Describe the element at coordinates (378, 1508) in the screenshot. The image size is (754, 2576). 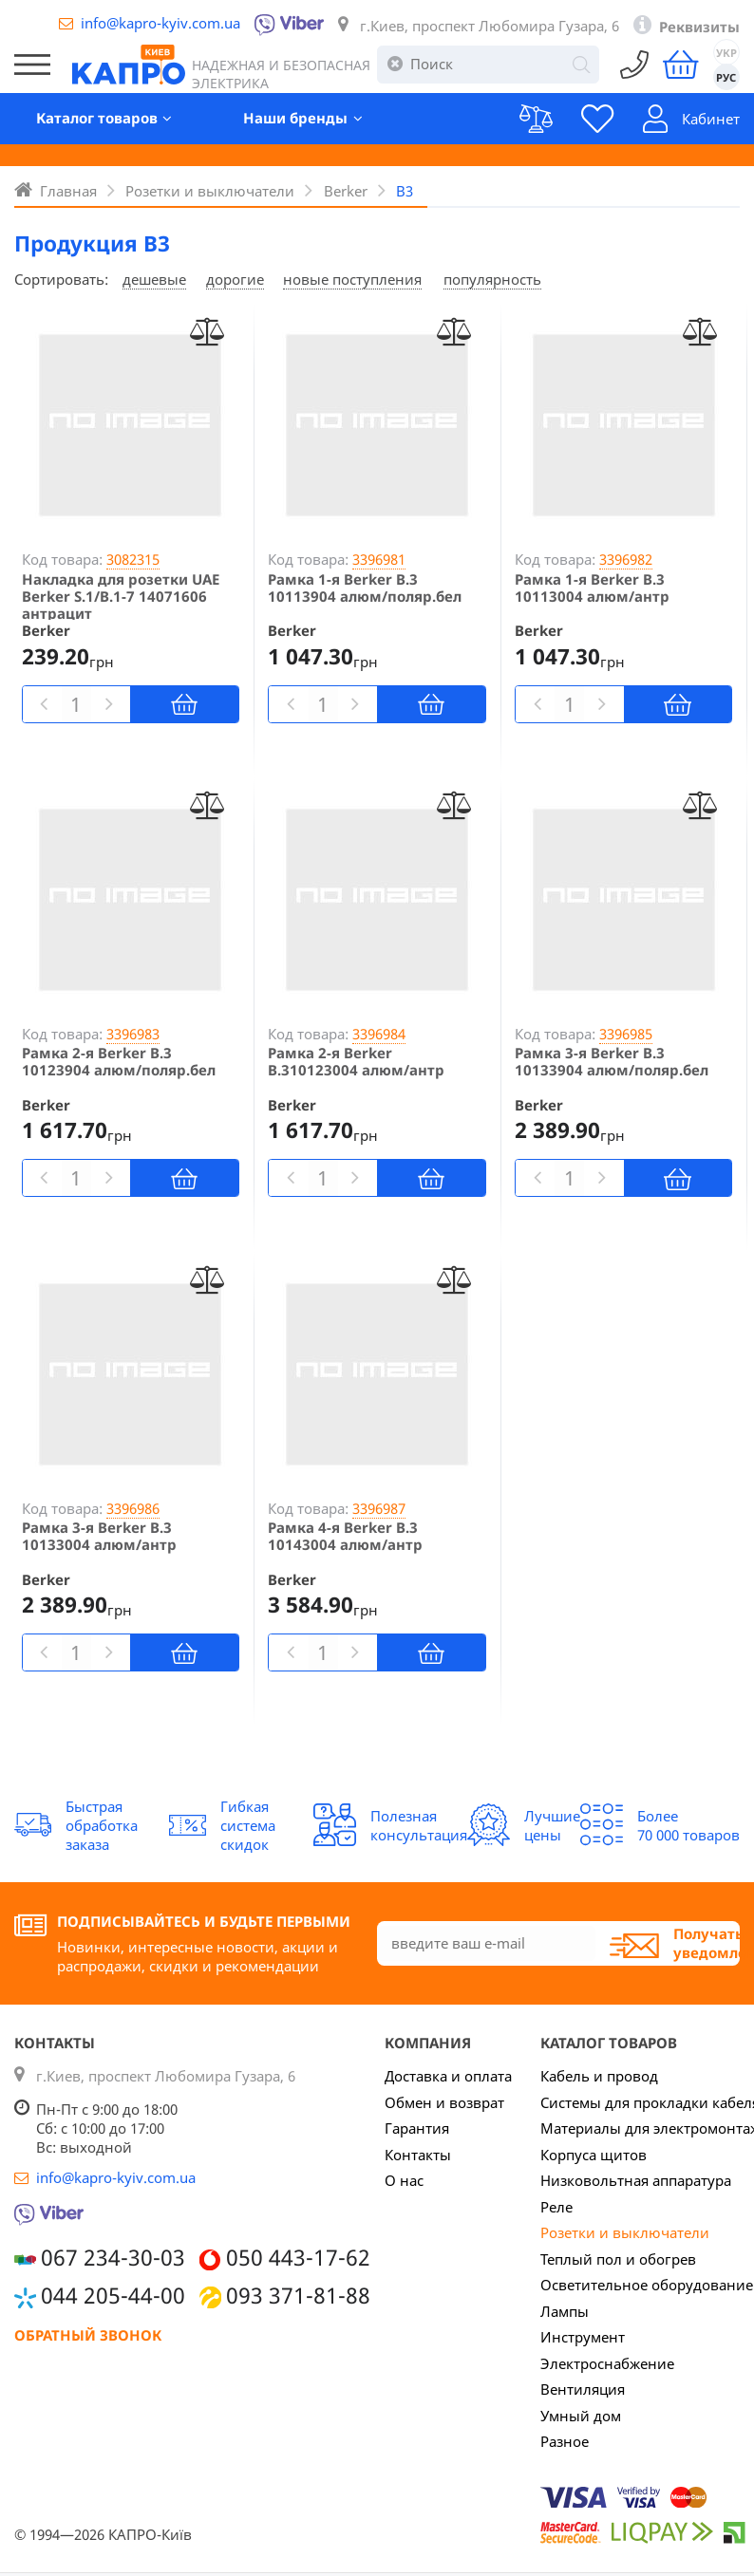
I see `3396987` at that location.